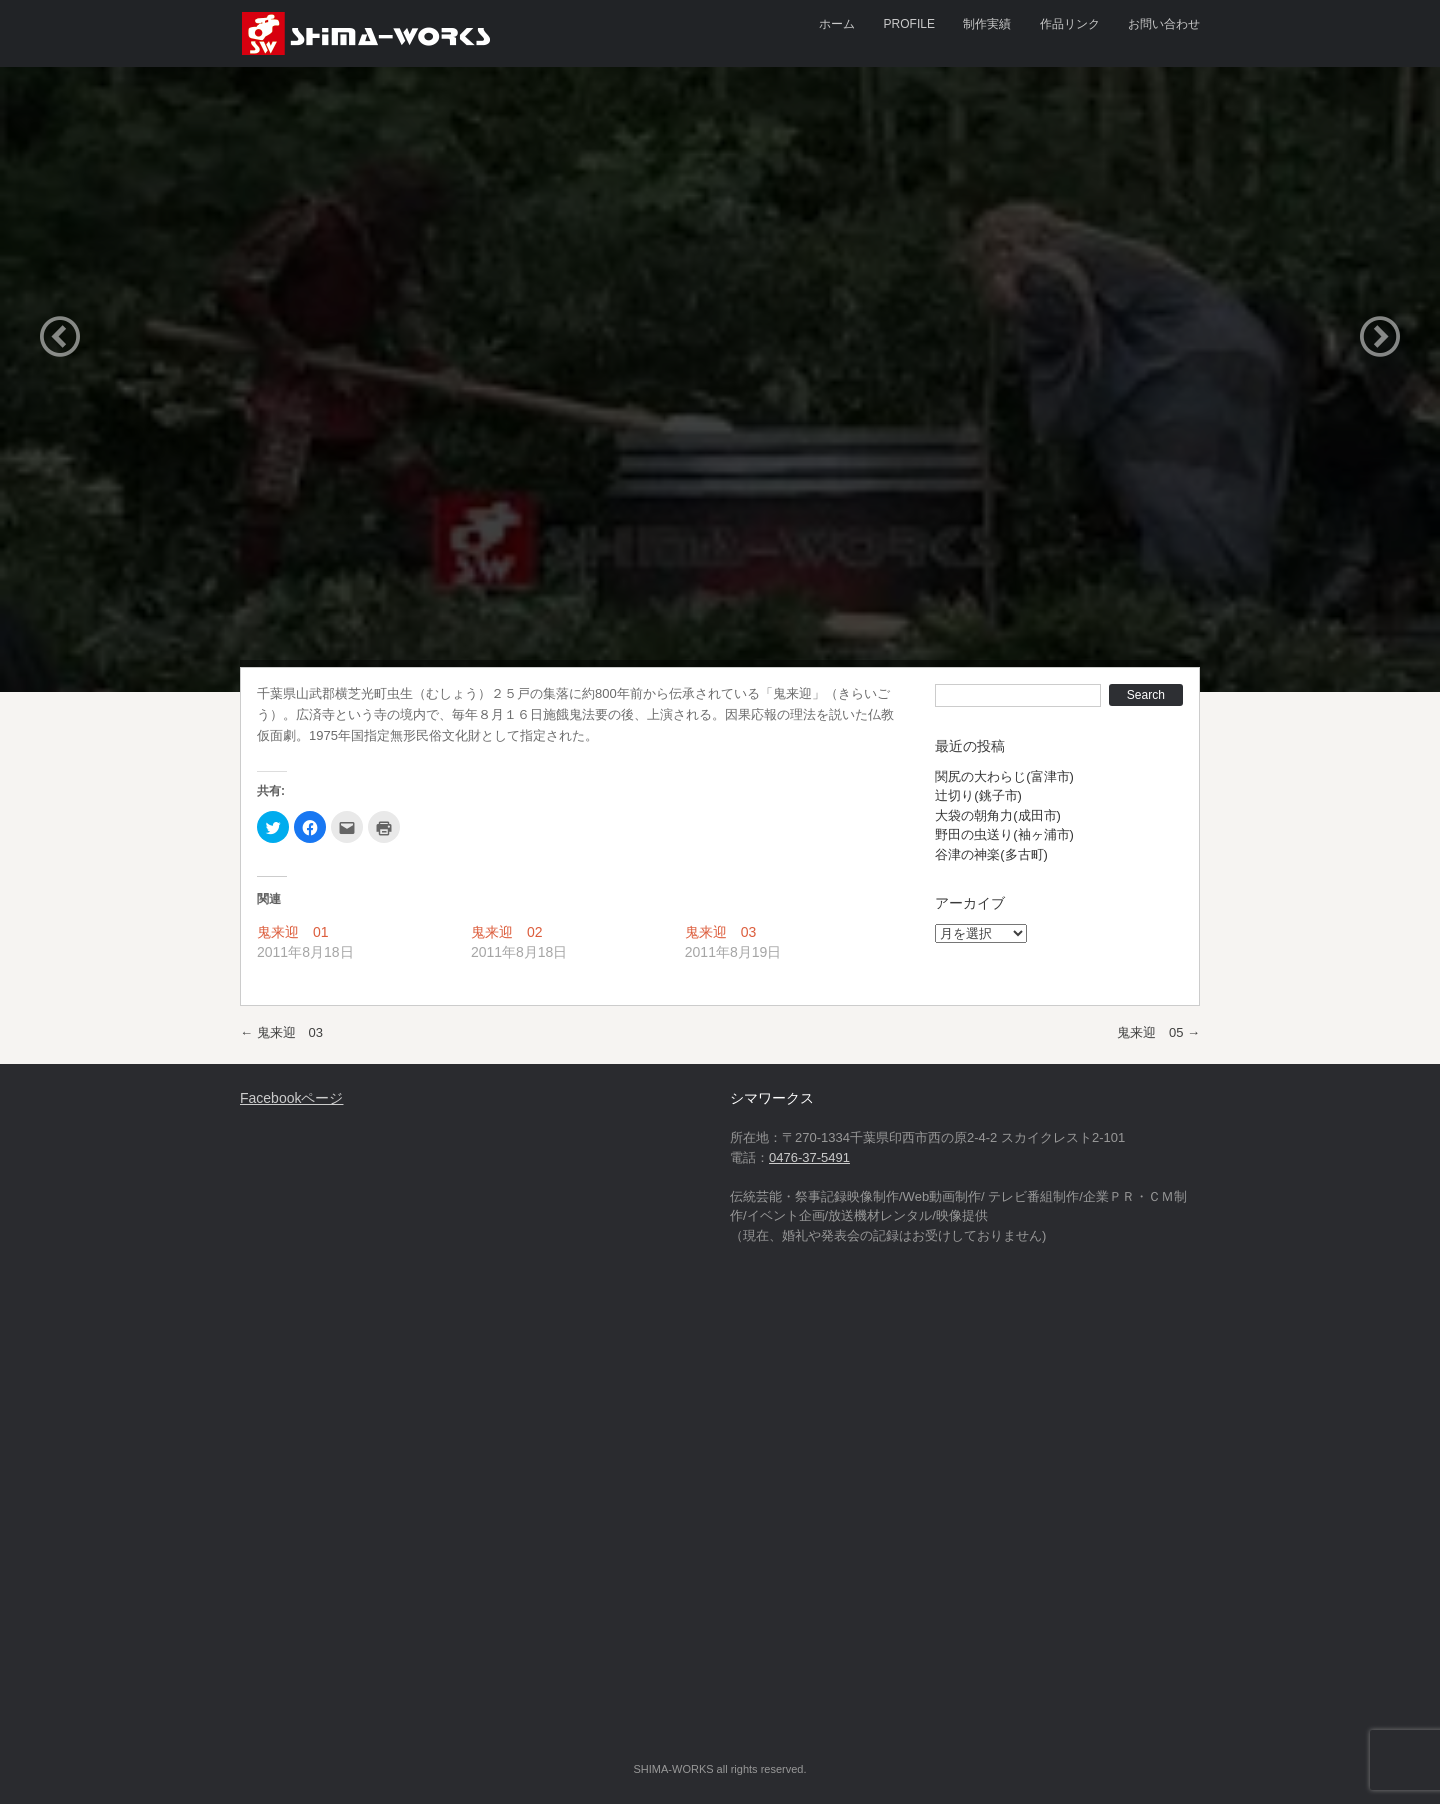 The width and height of the screenshot is (1440, 1804). Describe the element at coordinates (987, 24) in the screenshot. I see `制作実績` at that location.